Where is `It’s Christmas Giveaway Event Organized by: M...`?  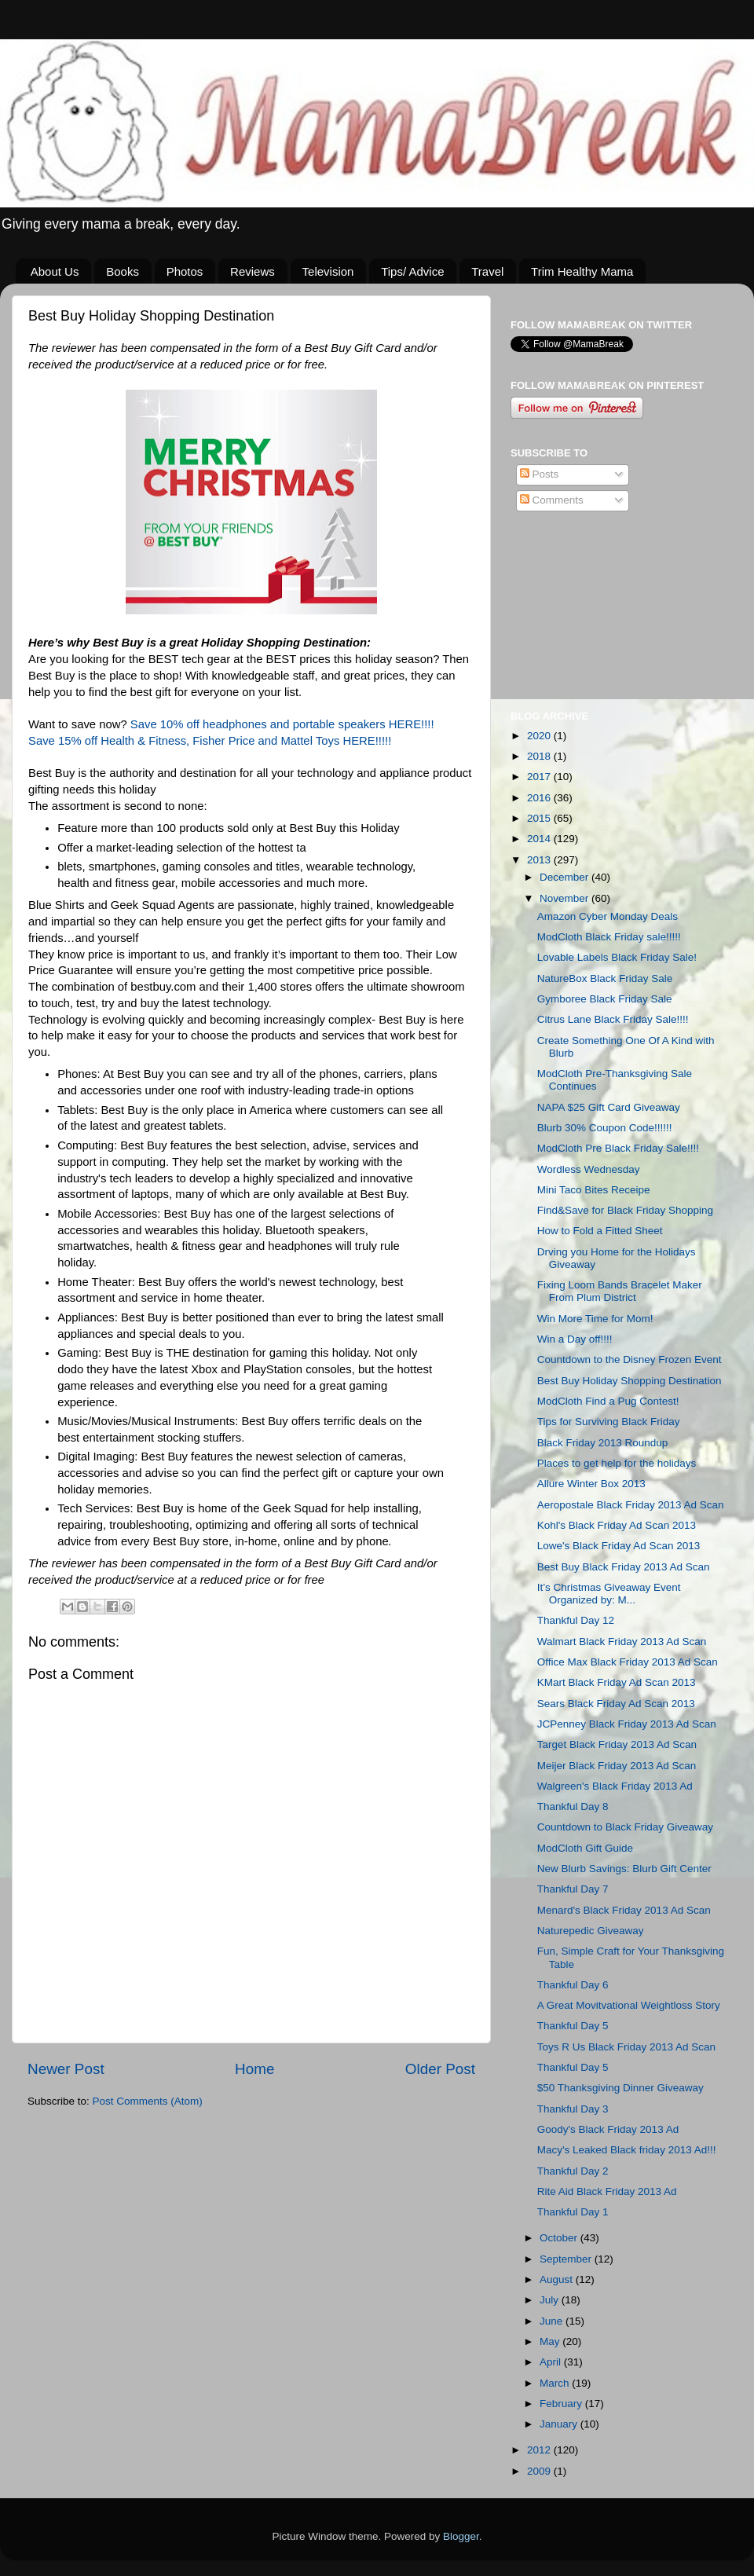
It’s Christmas Giveaway Event Organized by: M... is located at coordinates (609, 1593).